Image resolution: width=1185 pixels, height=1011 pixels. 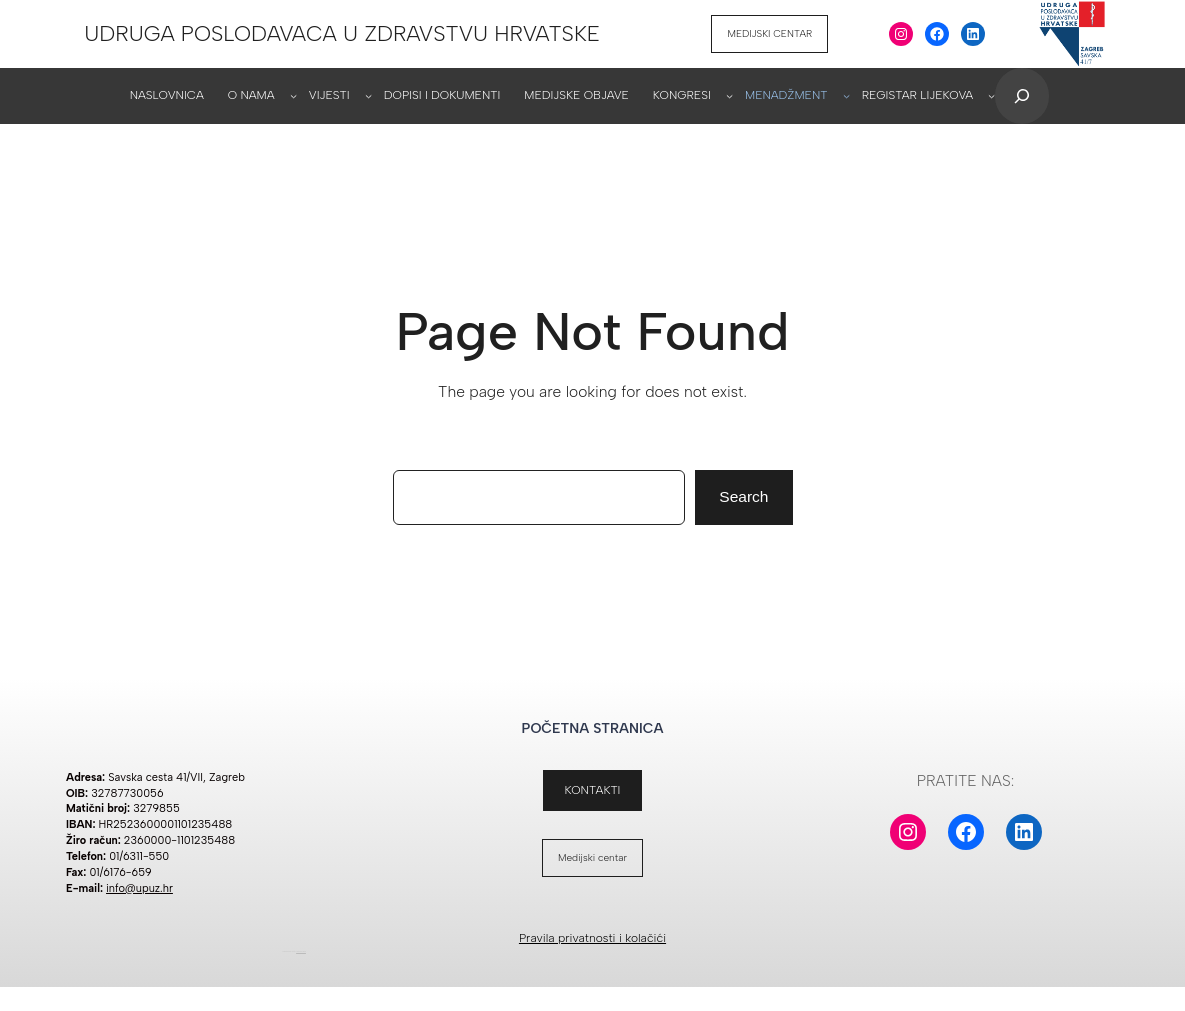 What do you see at coordinates (743, 498) in the screenshot?
I see `Search` at bounding box center [743, 498].